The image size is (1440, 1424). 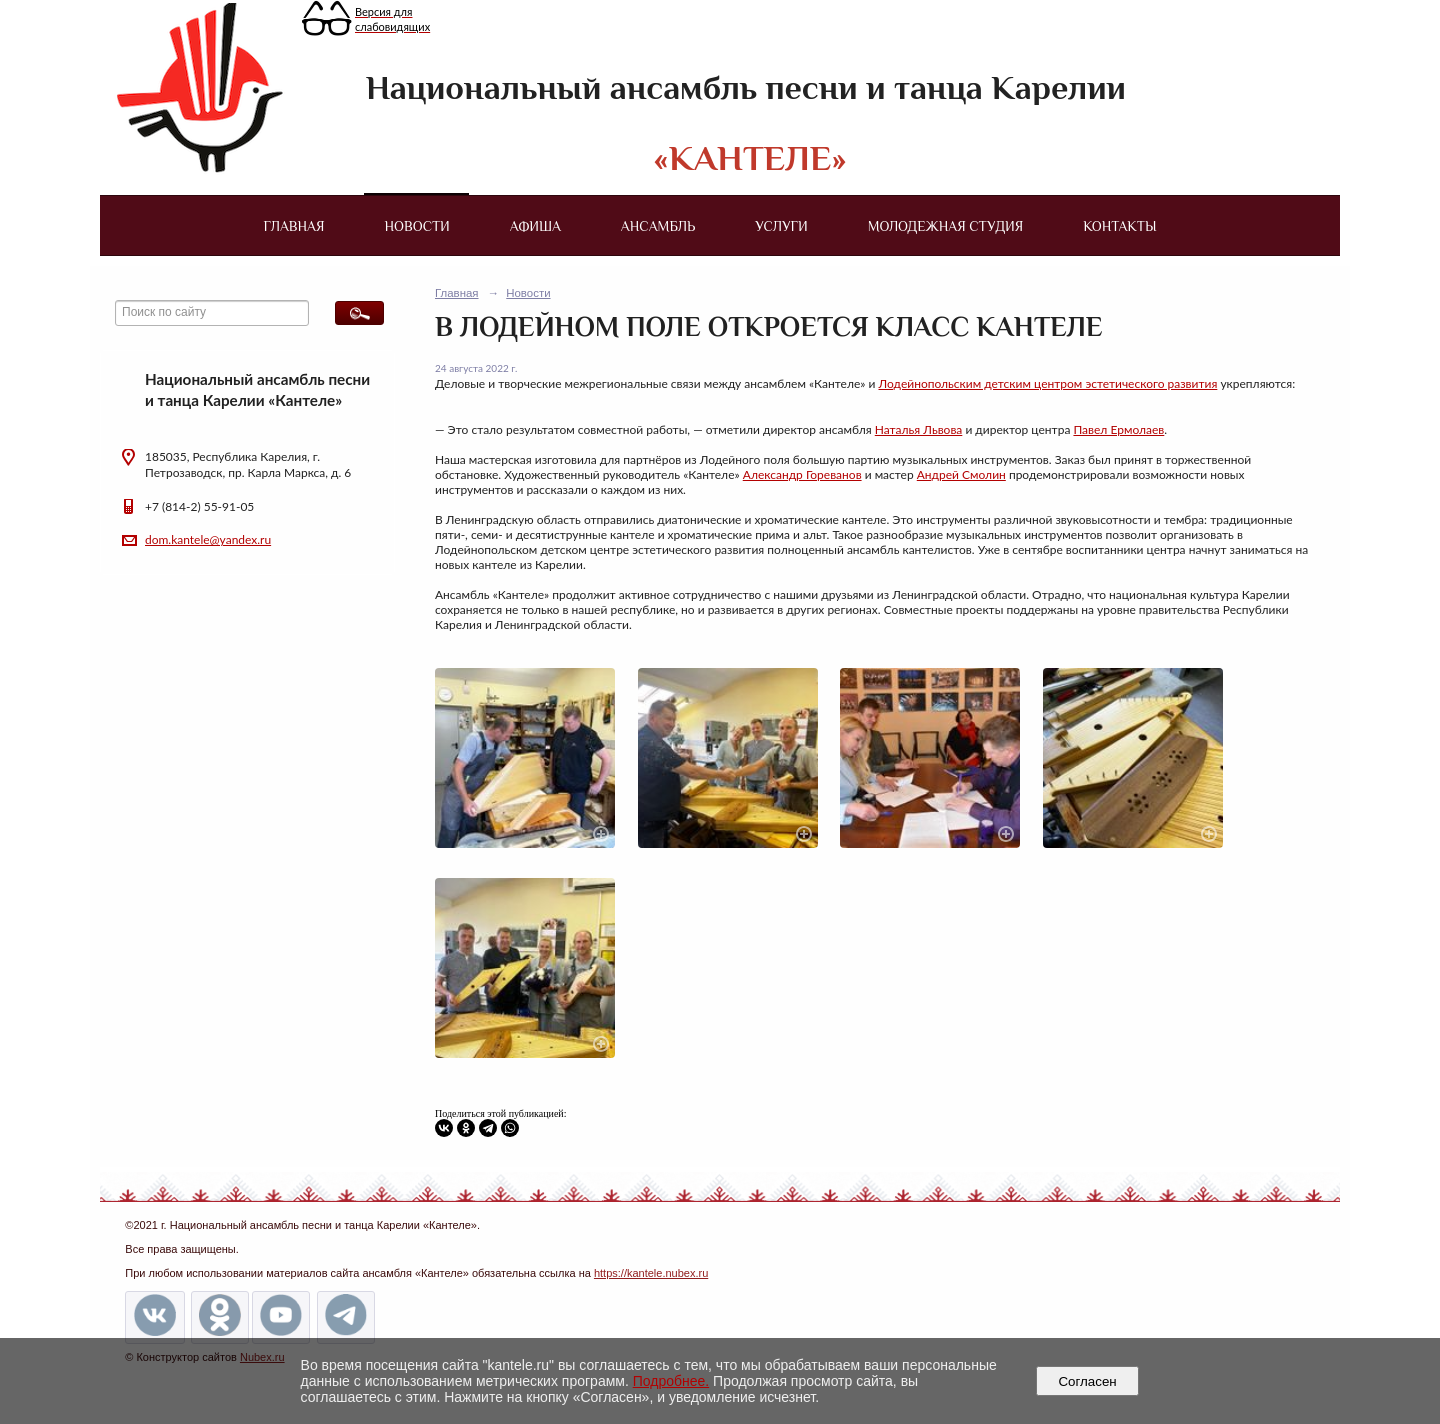 I want to click on Услуги, so click(x=781, y=226).